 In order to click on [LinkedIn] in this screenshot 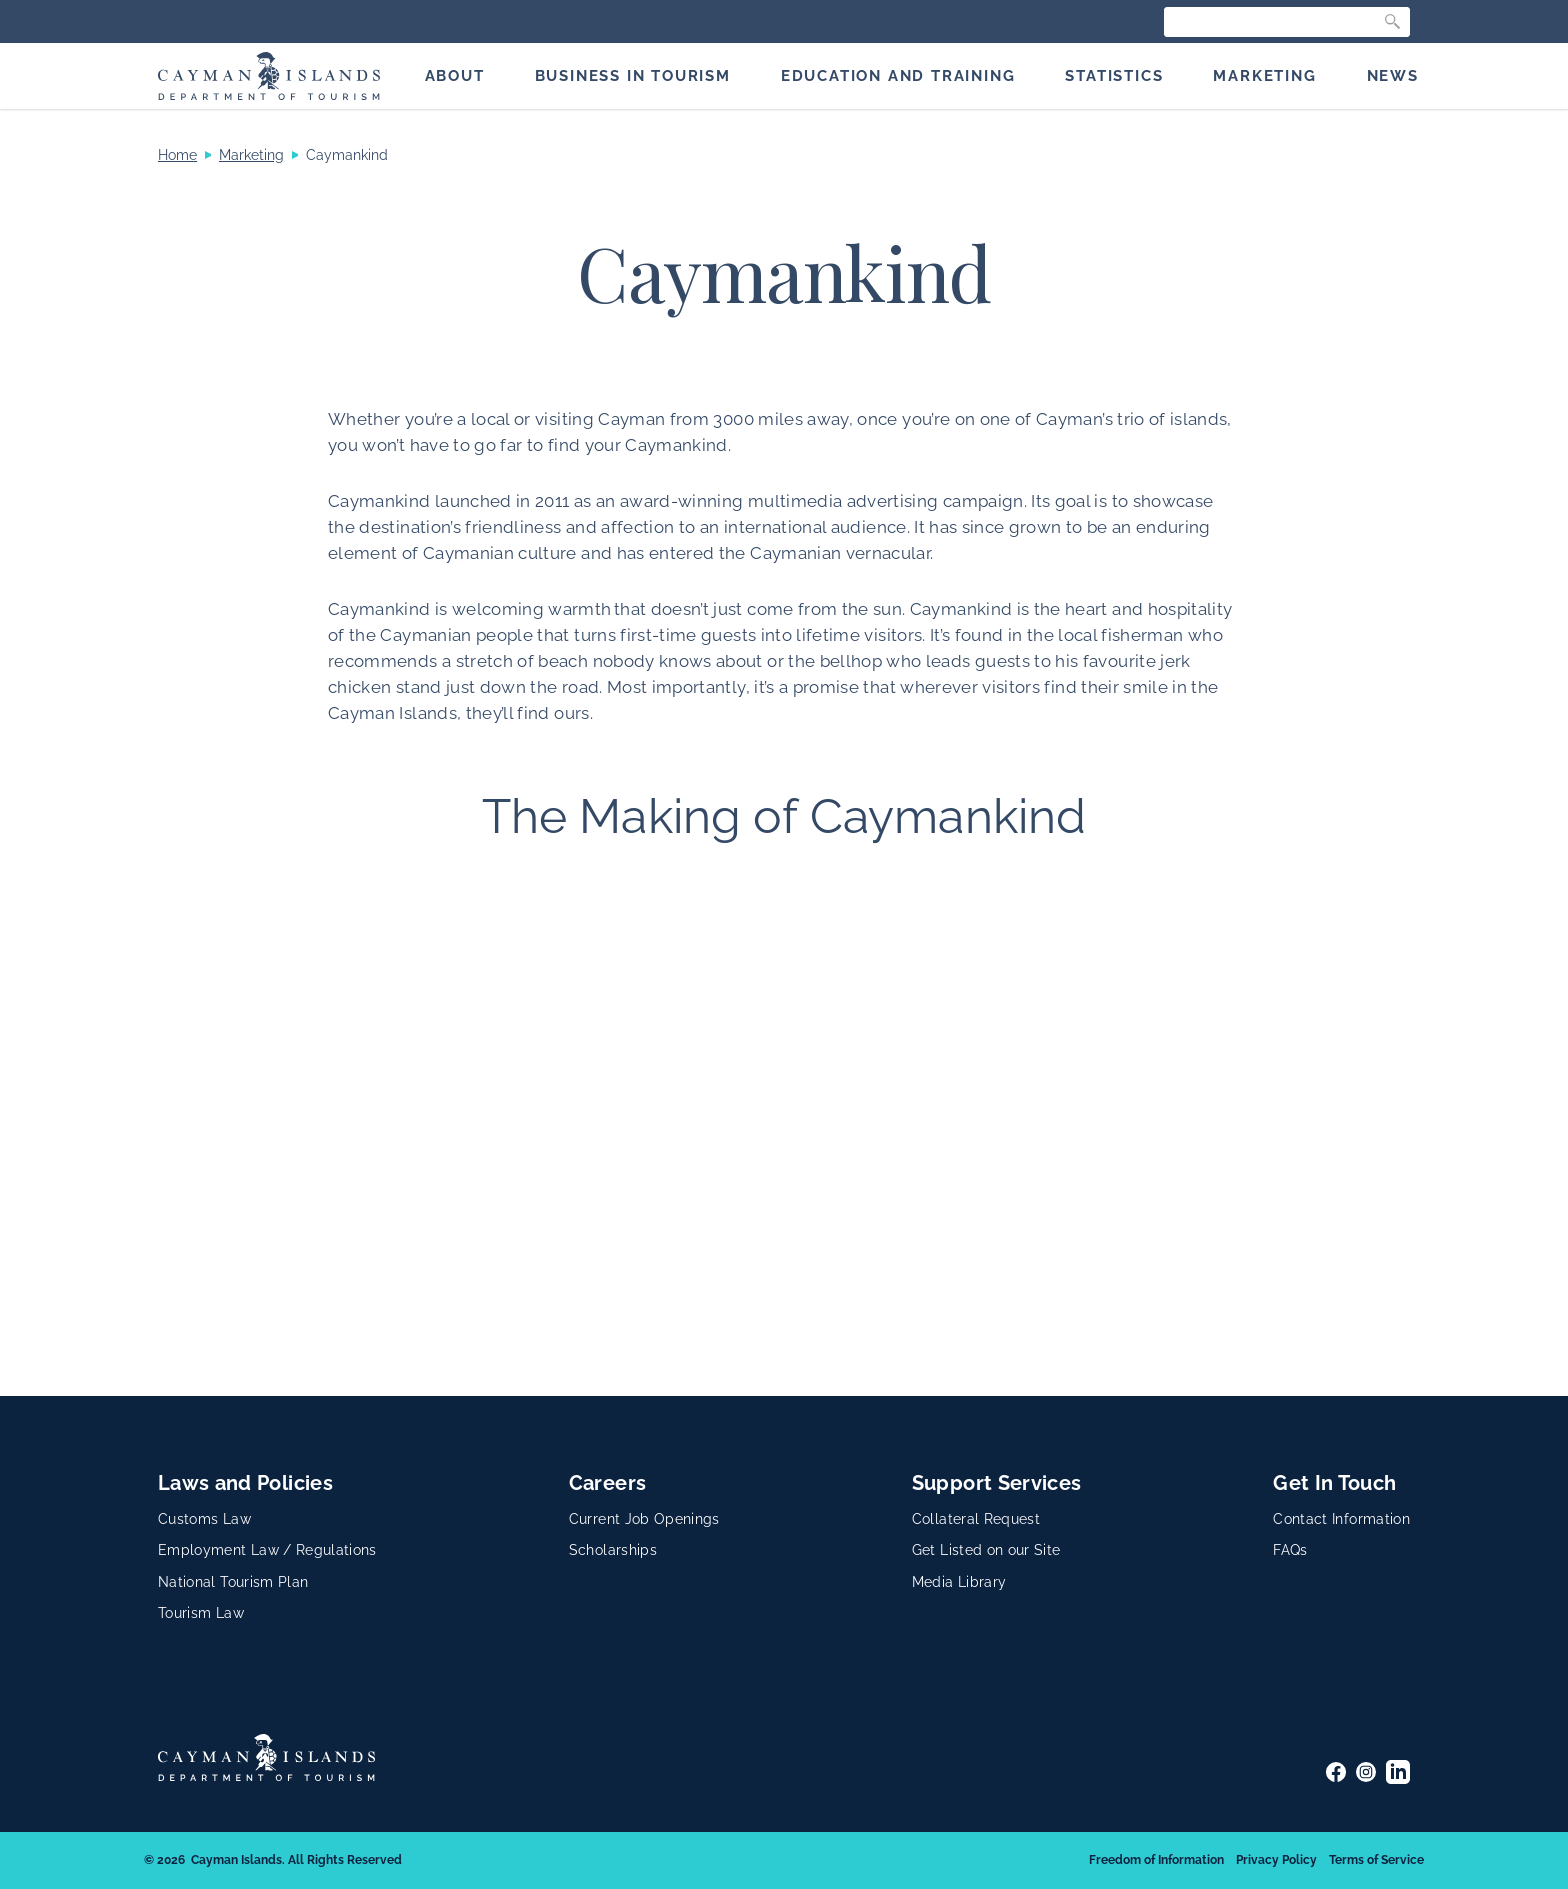, I will do `click(1398, 1772)`.